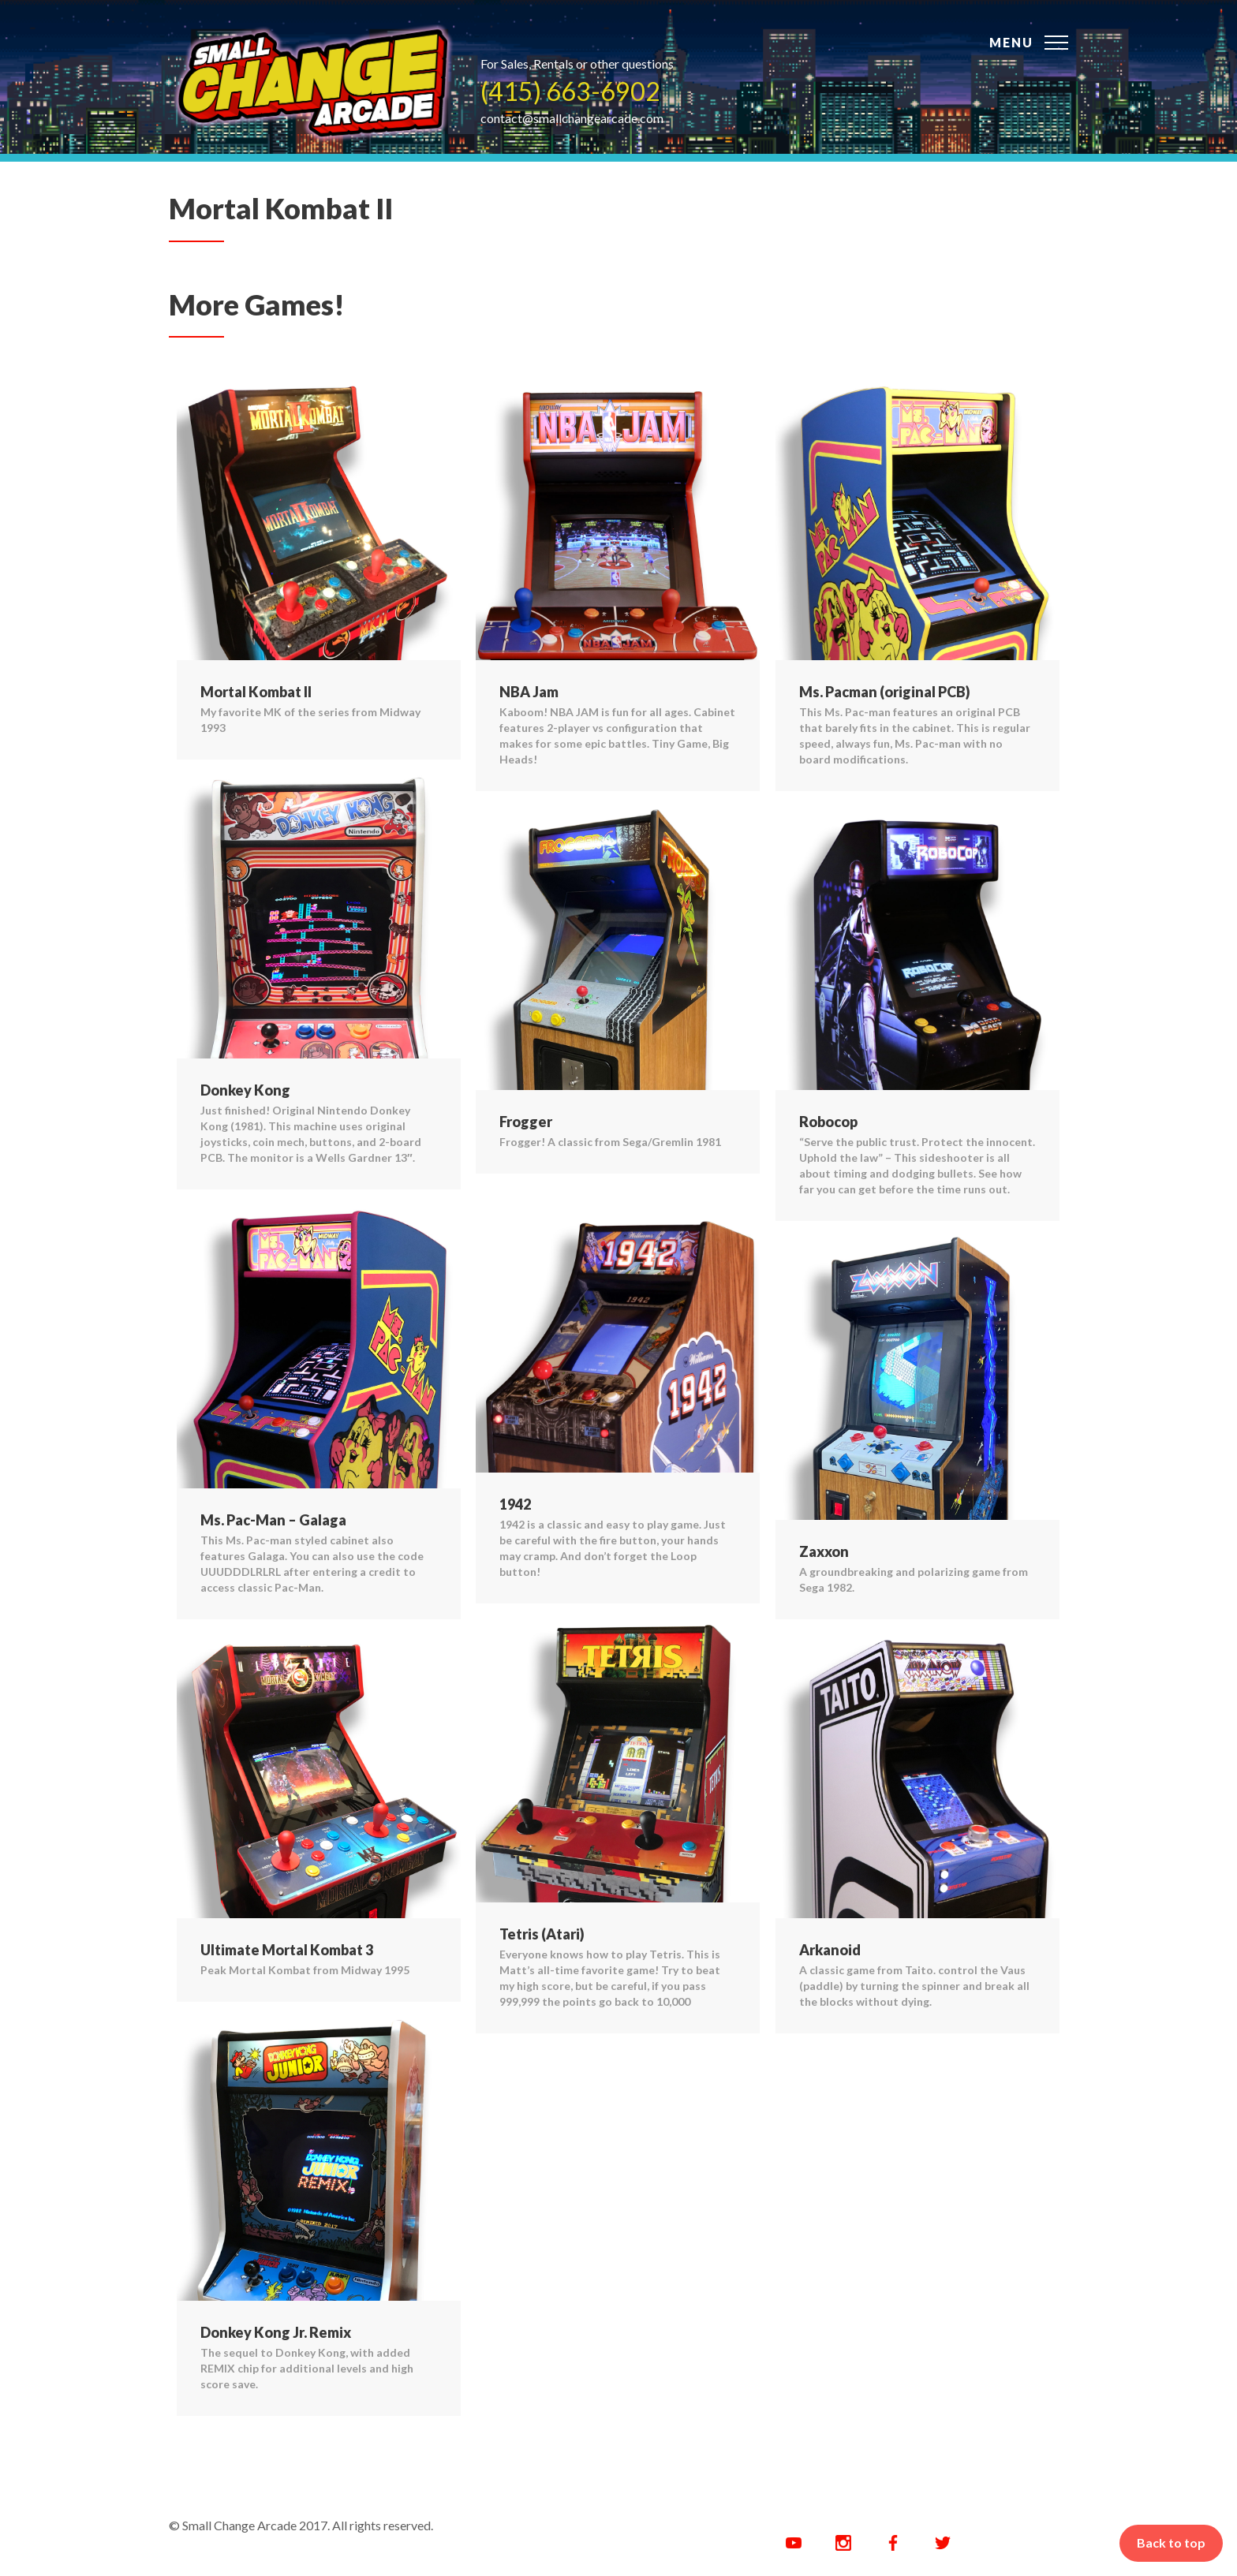  I want to click on Donkey Kong Jr. Remix, so click(275, 2332).